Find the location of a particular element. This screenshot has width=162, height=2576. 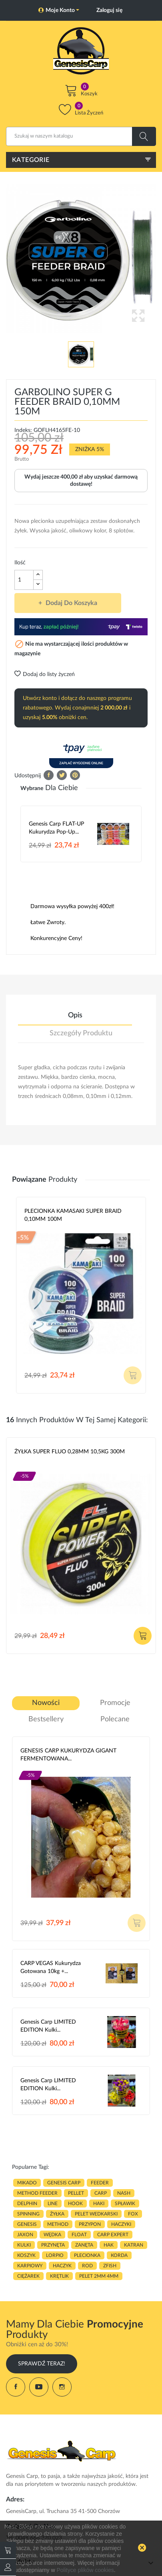

Genesis Carp FLAT-UP Kukurydza Pop-up... is located at coordinates (56, 828).